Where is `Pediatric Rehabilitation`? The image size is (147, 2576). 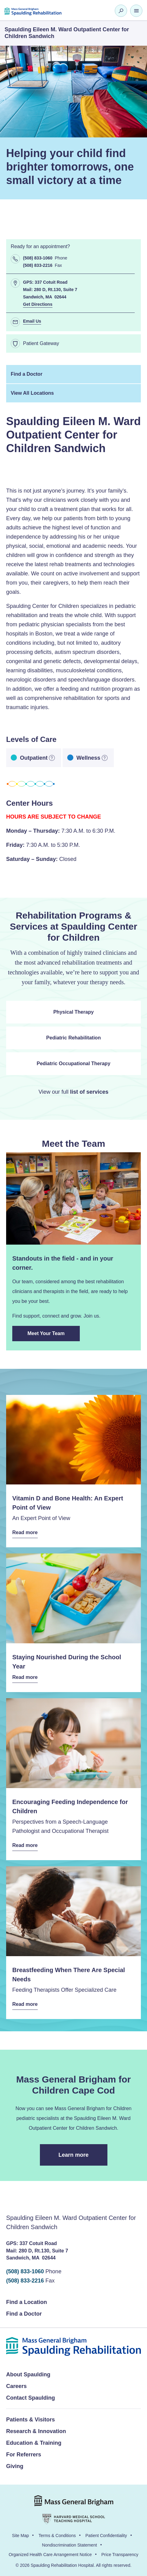
Pediatric Rehabilitation is located at coordinates (73, 1037).